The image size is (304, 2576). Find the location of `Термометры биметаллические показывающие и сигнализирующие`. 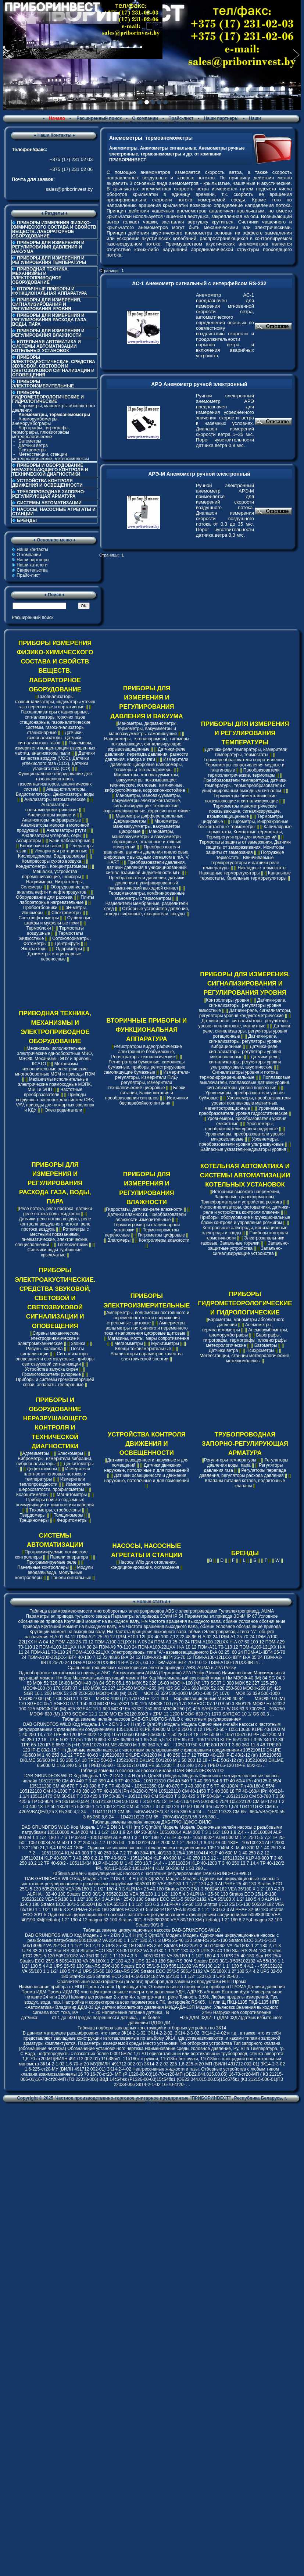

Термометры биметаллические показывающие и сигнализирующие is located at coordinates (241, 798).